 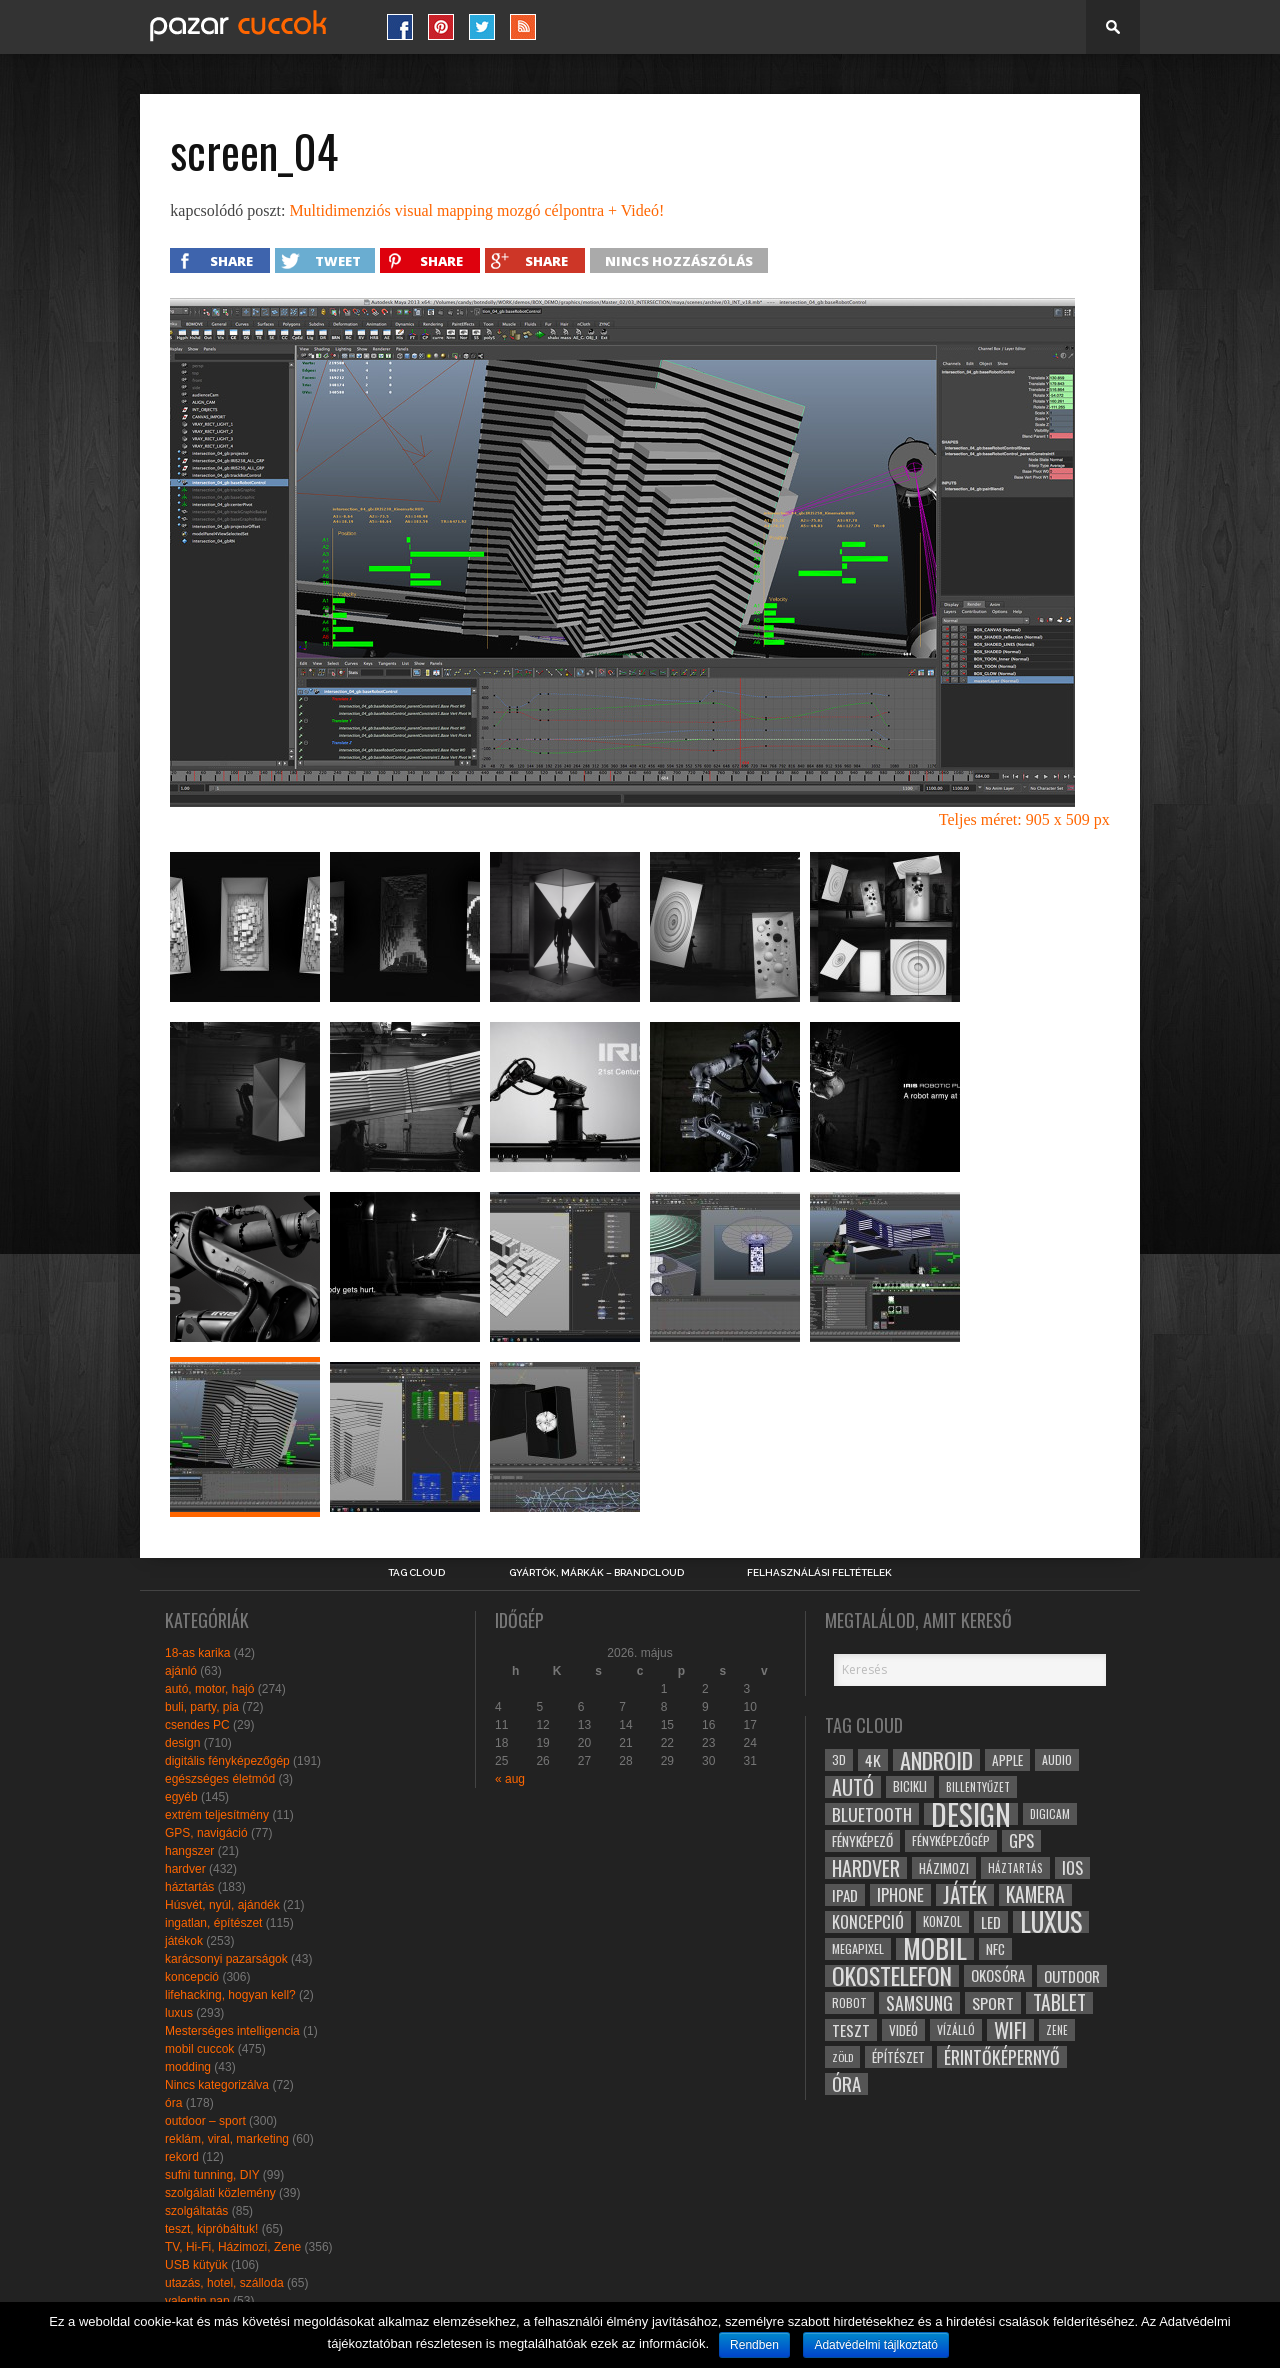 What do you see at coordinates (205, 2121) in the screenshot?
I see `outdoor – sport` at bounding box center [205, 2121].